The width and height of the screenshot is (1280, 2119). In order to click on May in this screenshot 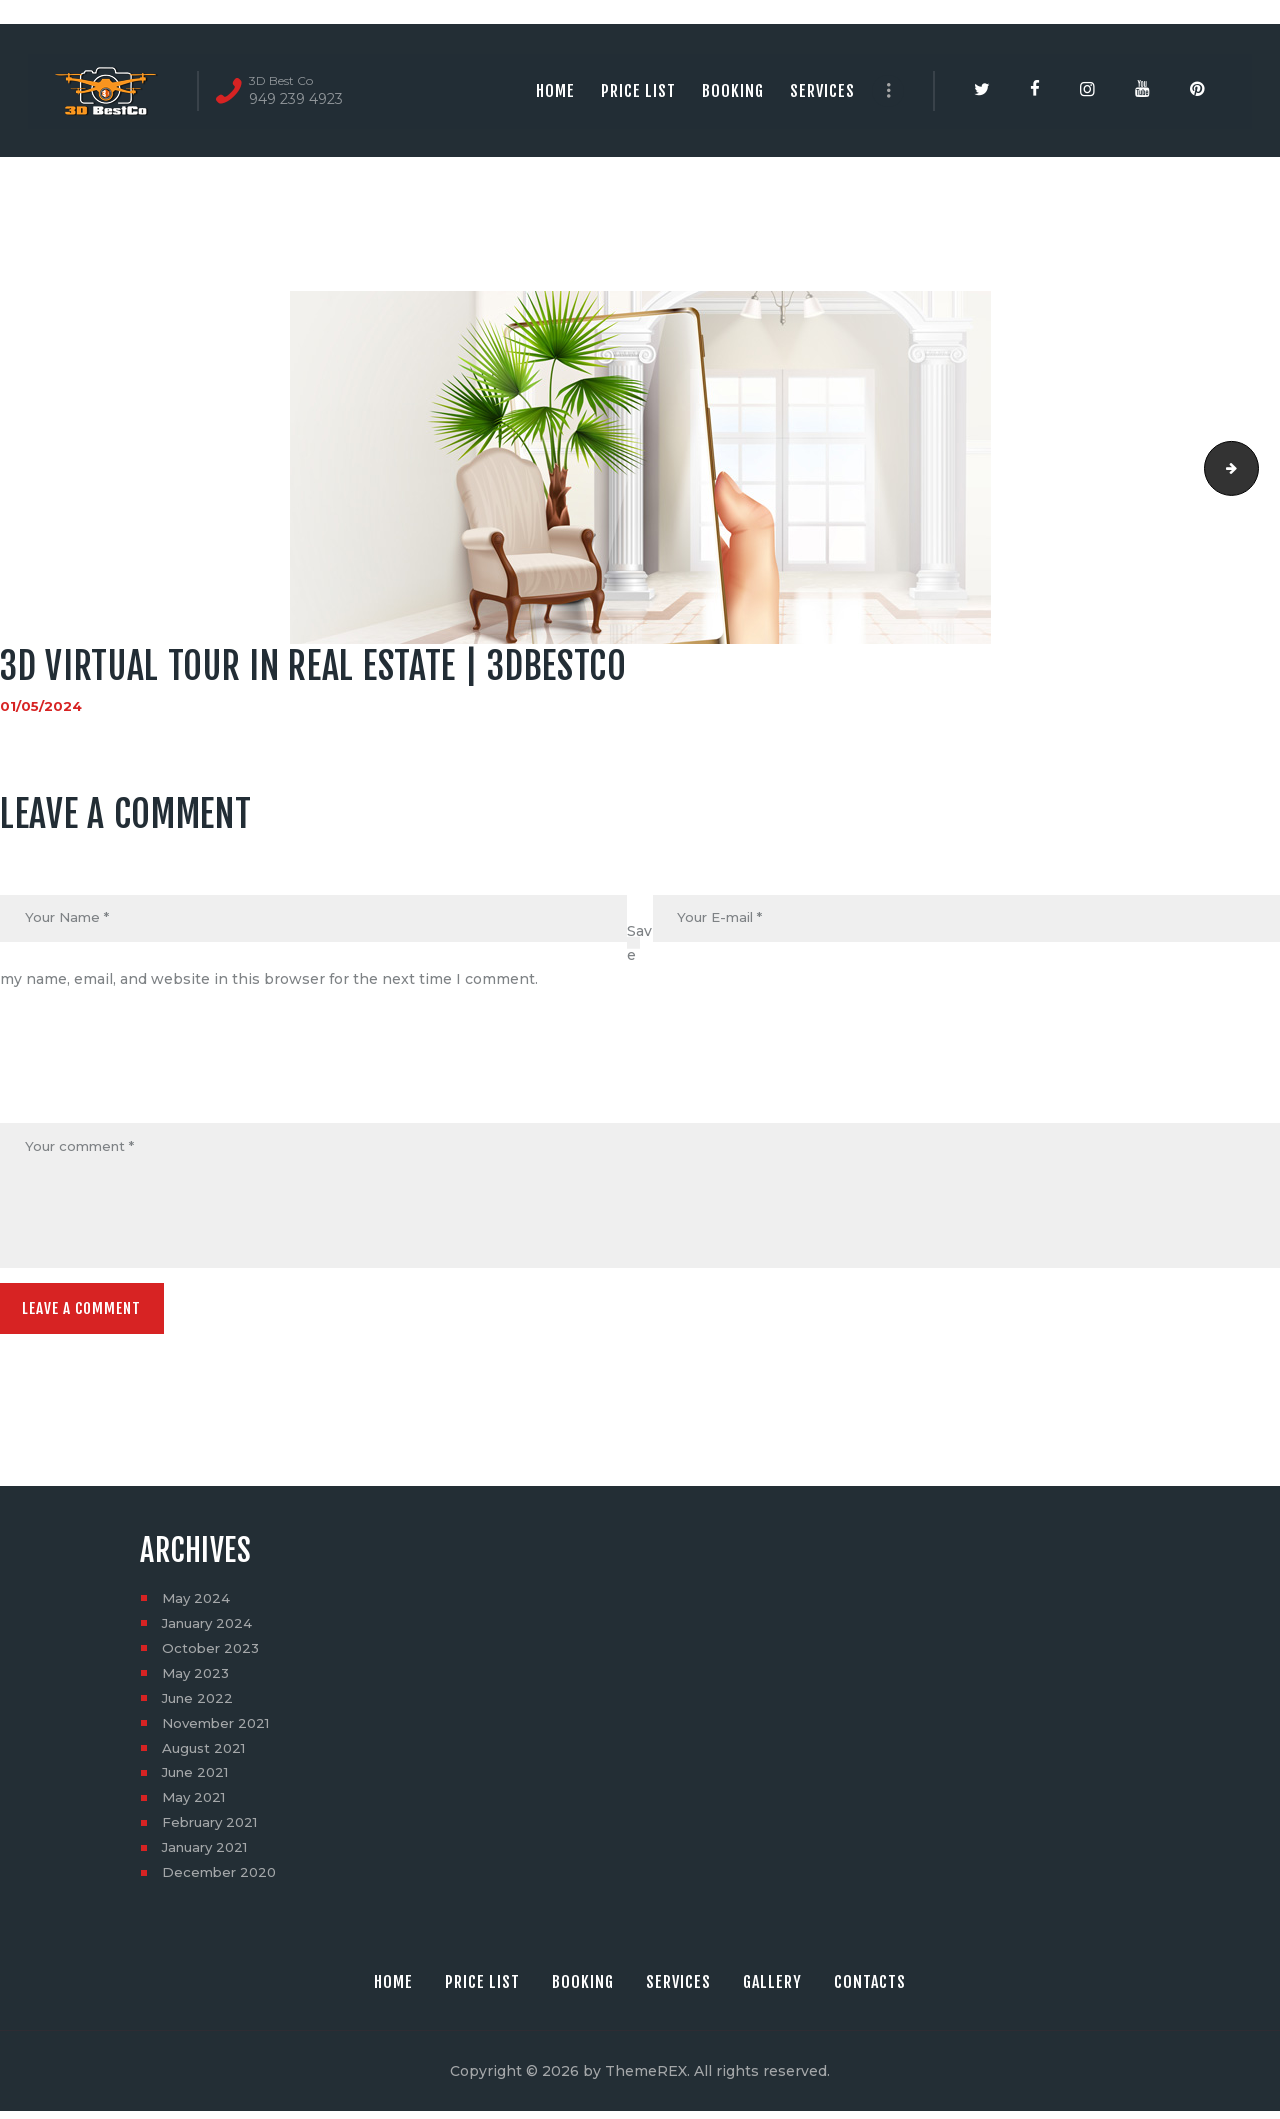, I will do `click(197, 1605)`.